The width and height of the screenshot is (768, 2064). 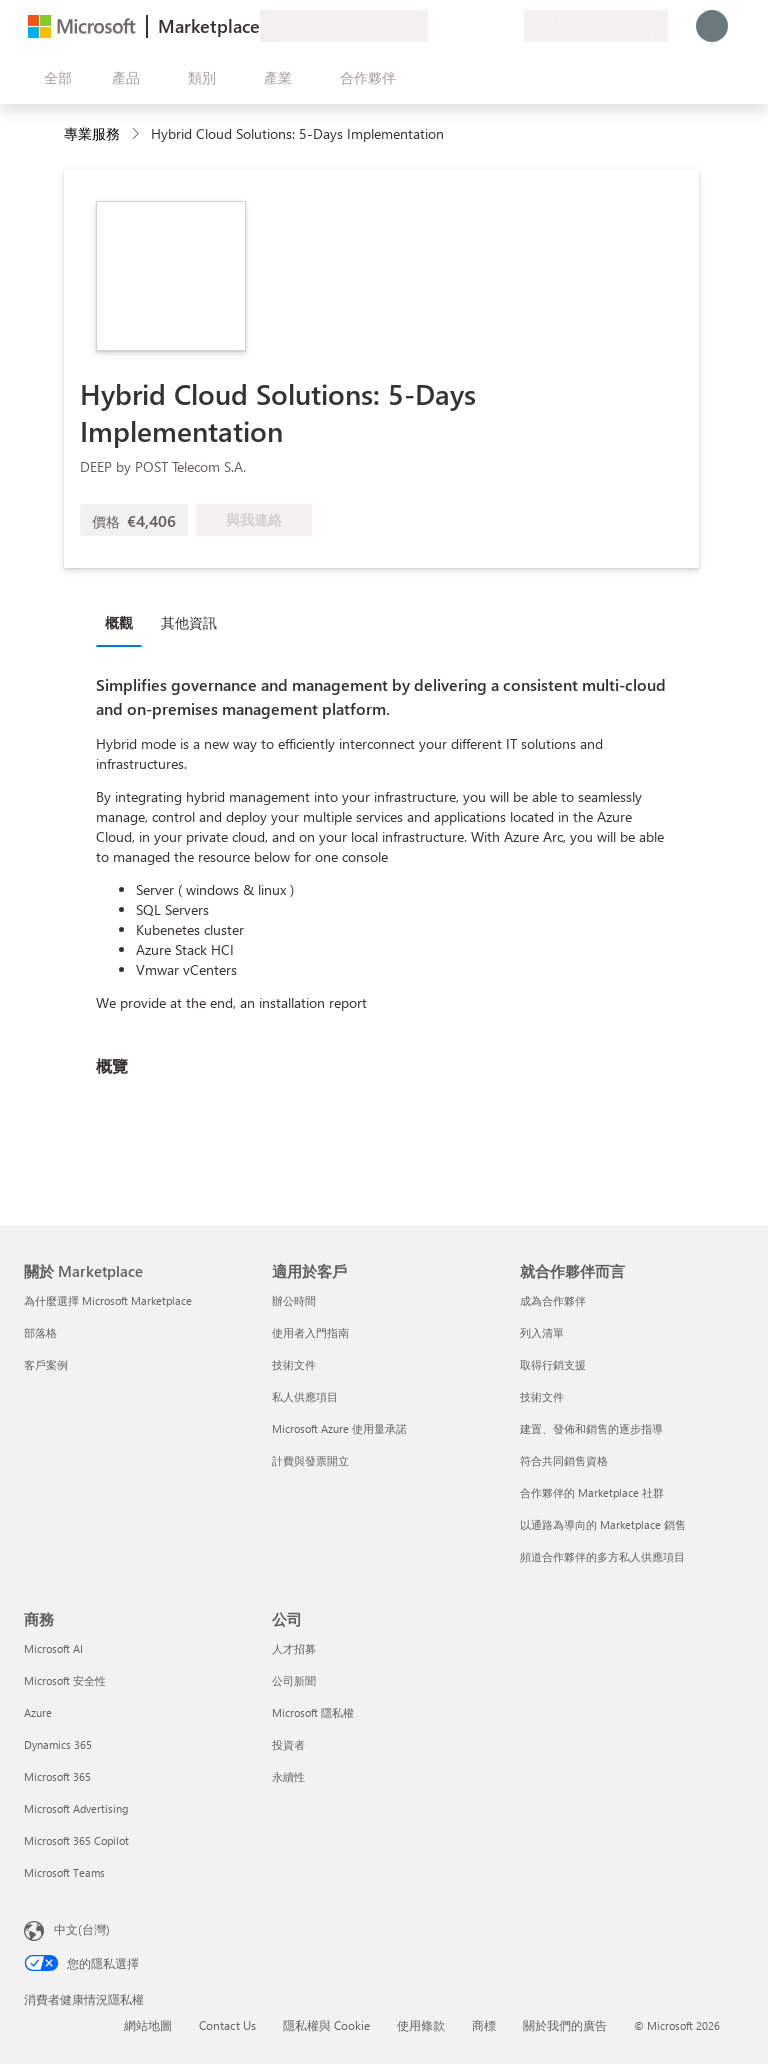 I want to click on 符合共同銷售資格 [符合共同銷售資格 就合作夥伴而言], so click(x=564, y=1460).